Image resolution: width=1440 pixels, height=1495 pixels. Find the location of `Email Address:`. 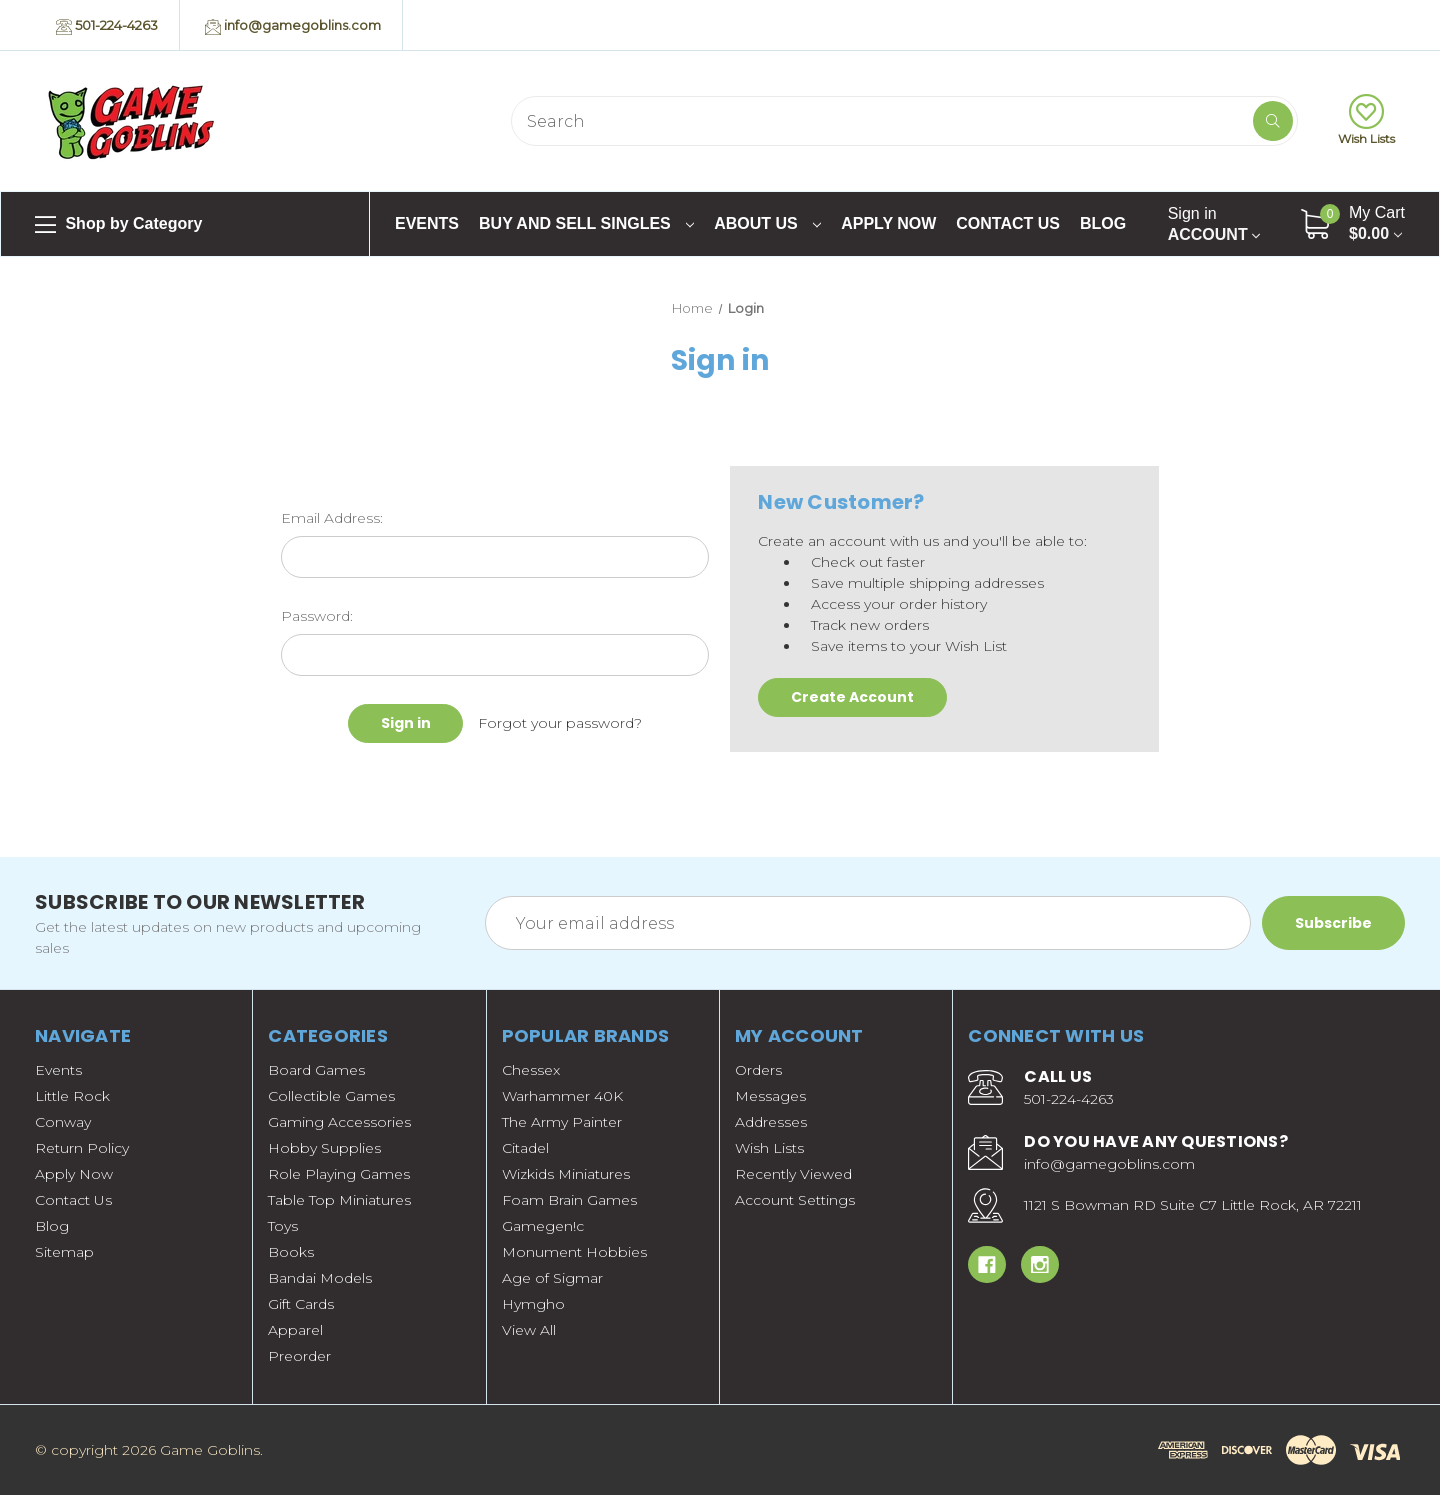

Email Address: is located at coordinates (332, 518).